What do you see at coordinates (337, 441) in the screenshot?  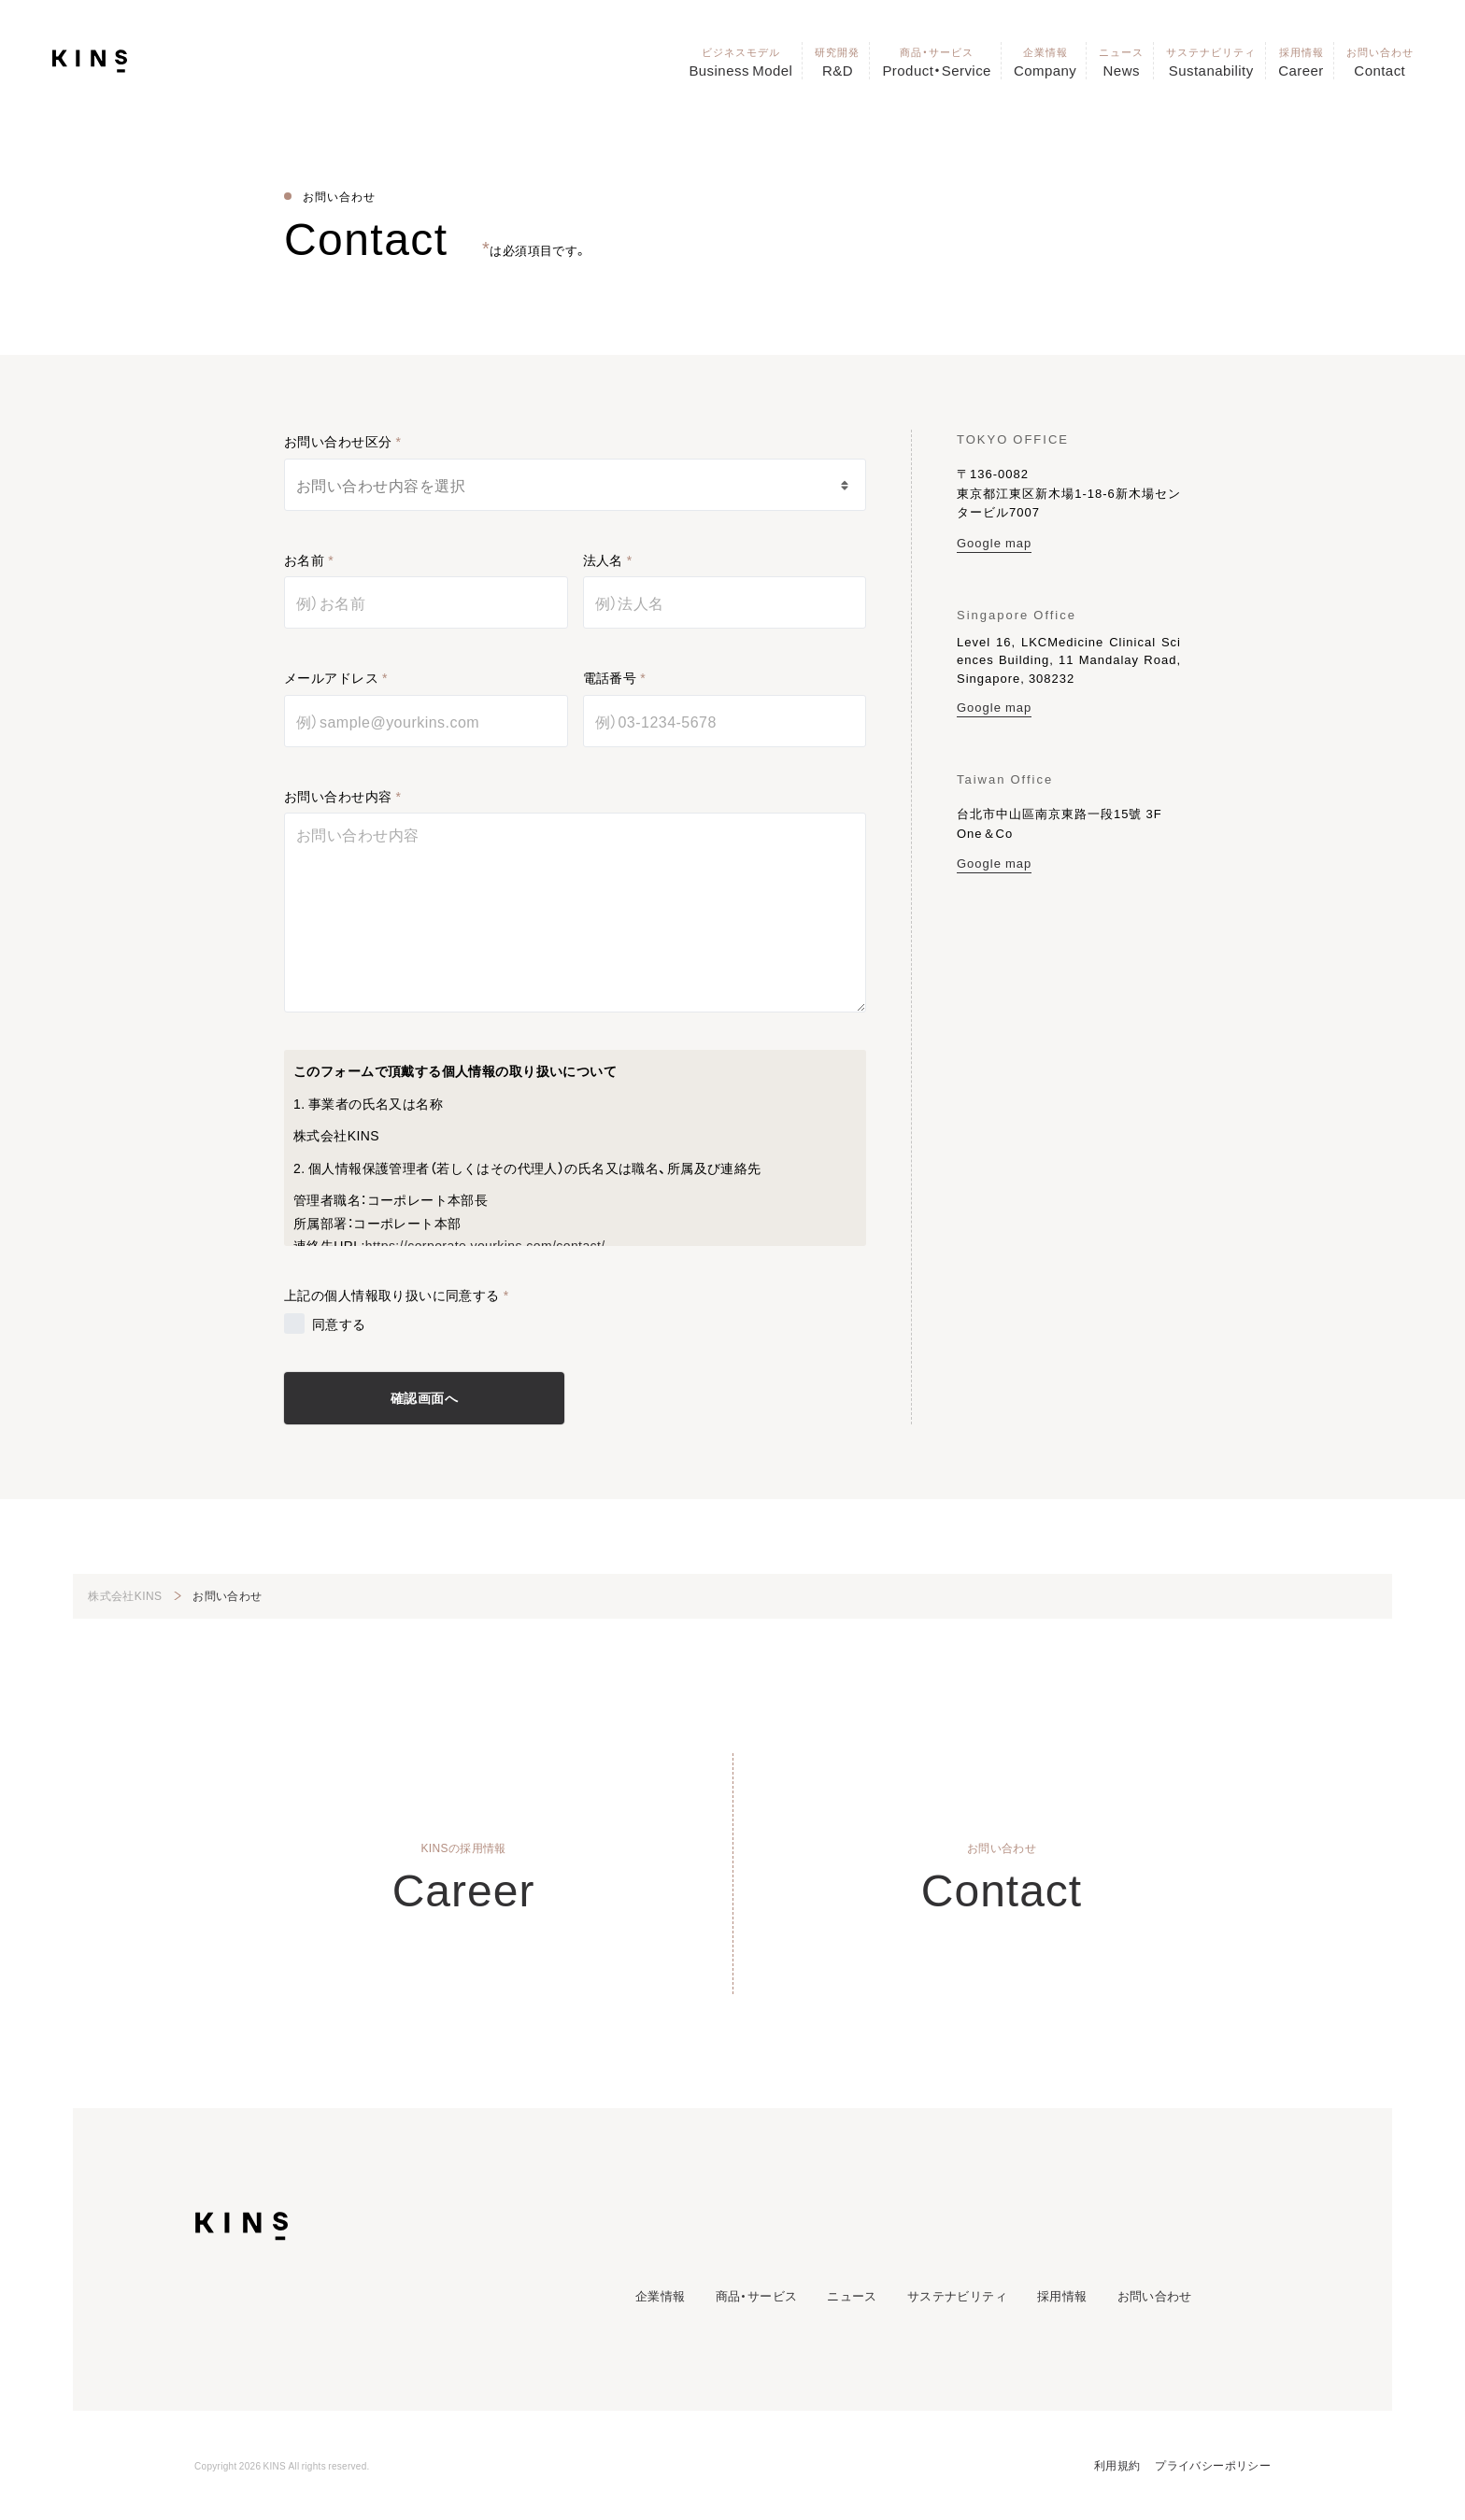 I see `お問い合わせ区分` at bounding box center [337, 441].